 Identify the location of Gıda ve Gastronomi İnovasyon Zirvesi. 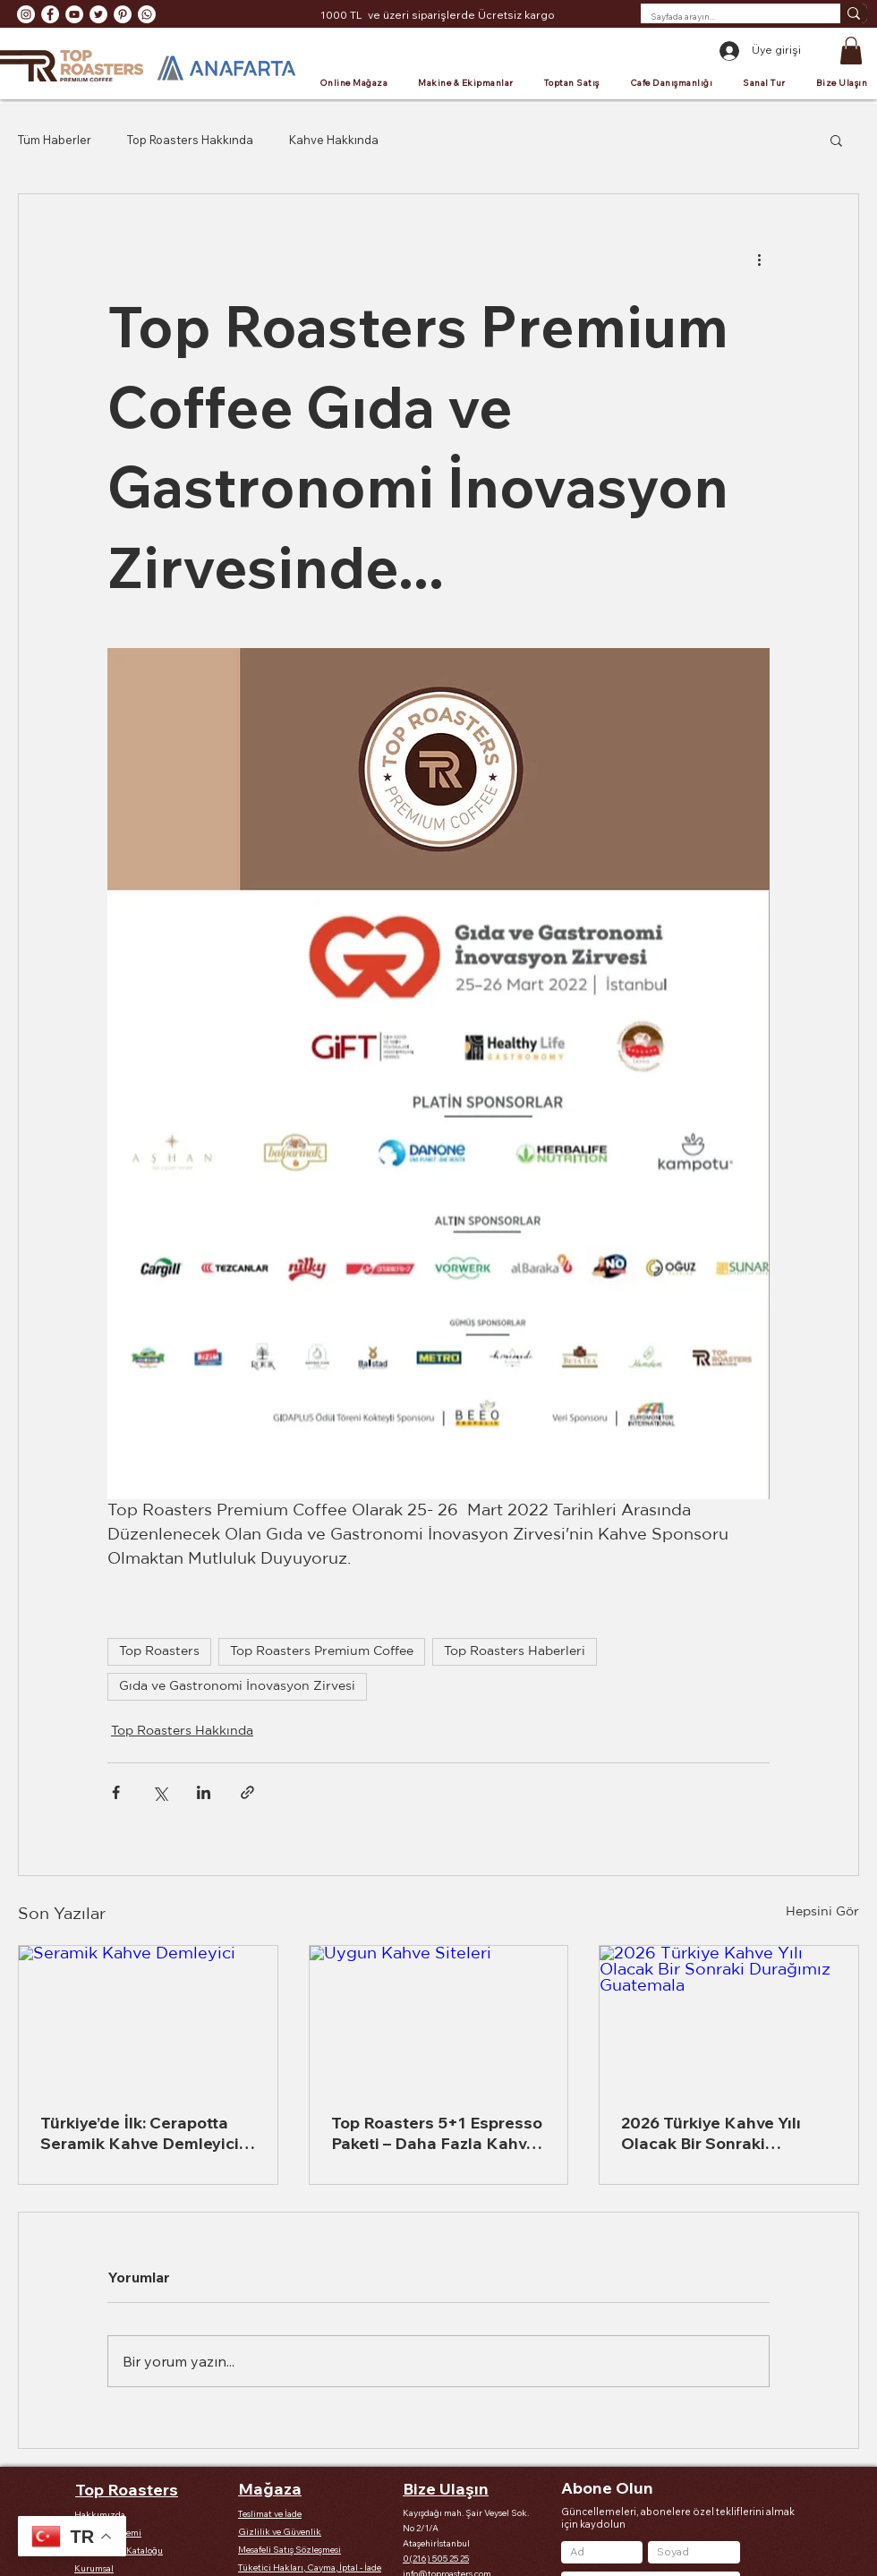
(237, 1686).